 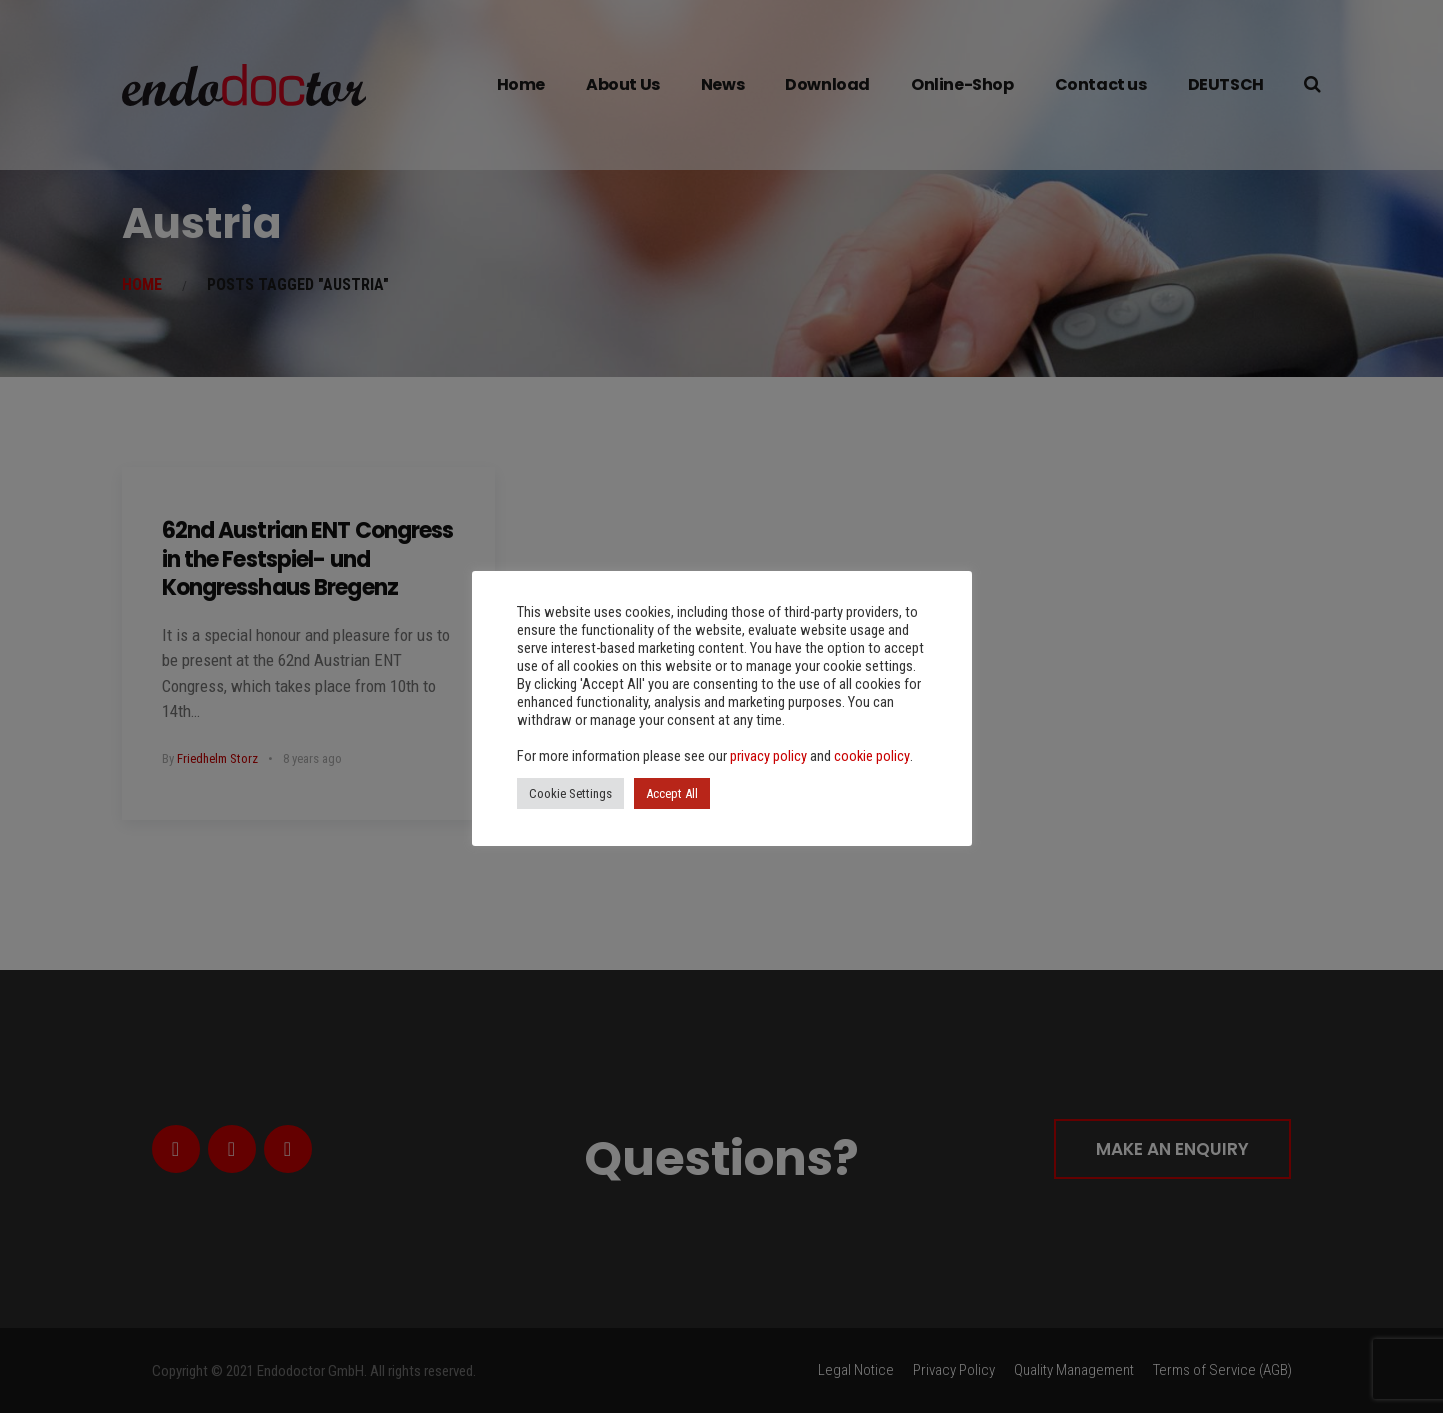 I want to click on privacy policy, so click(x=768, y=756).